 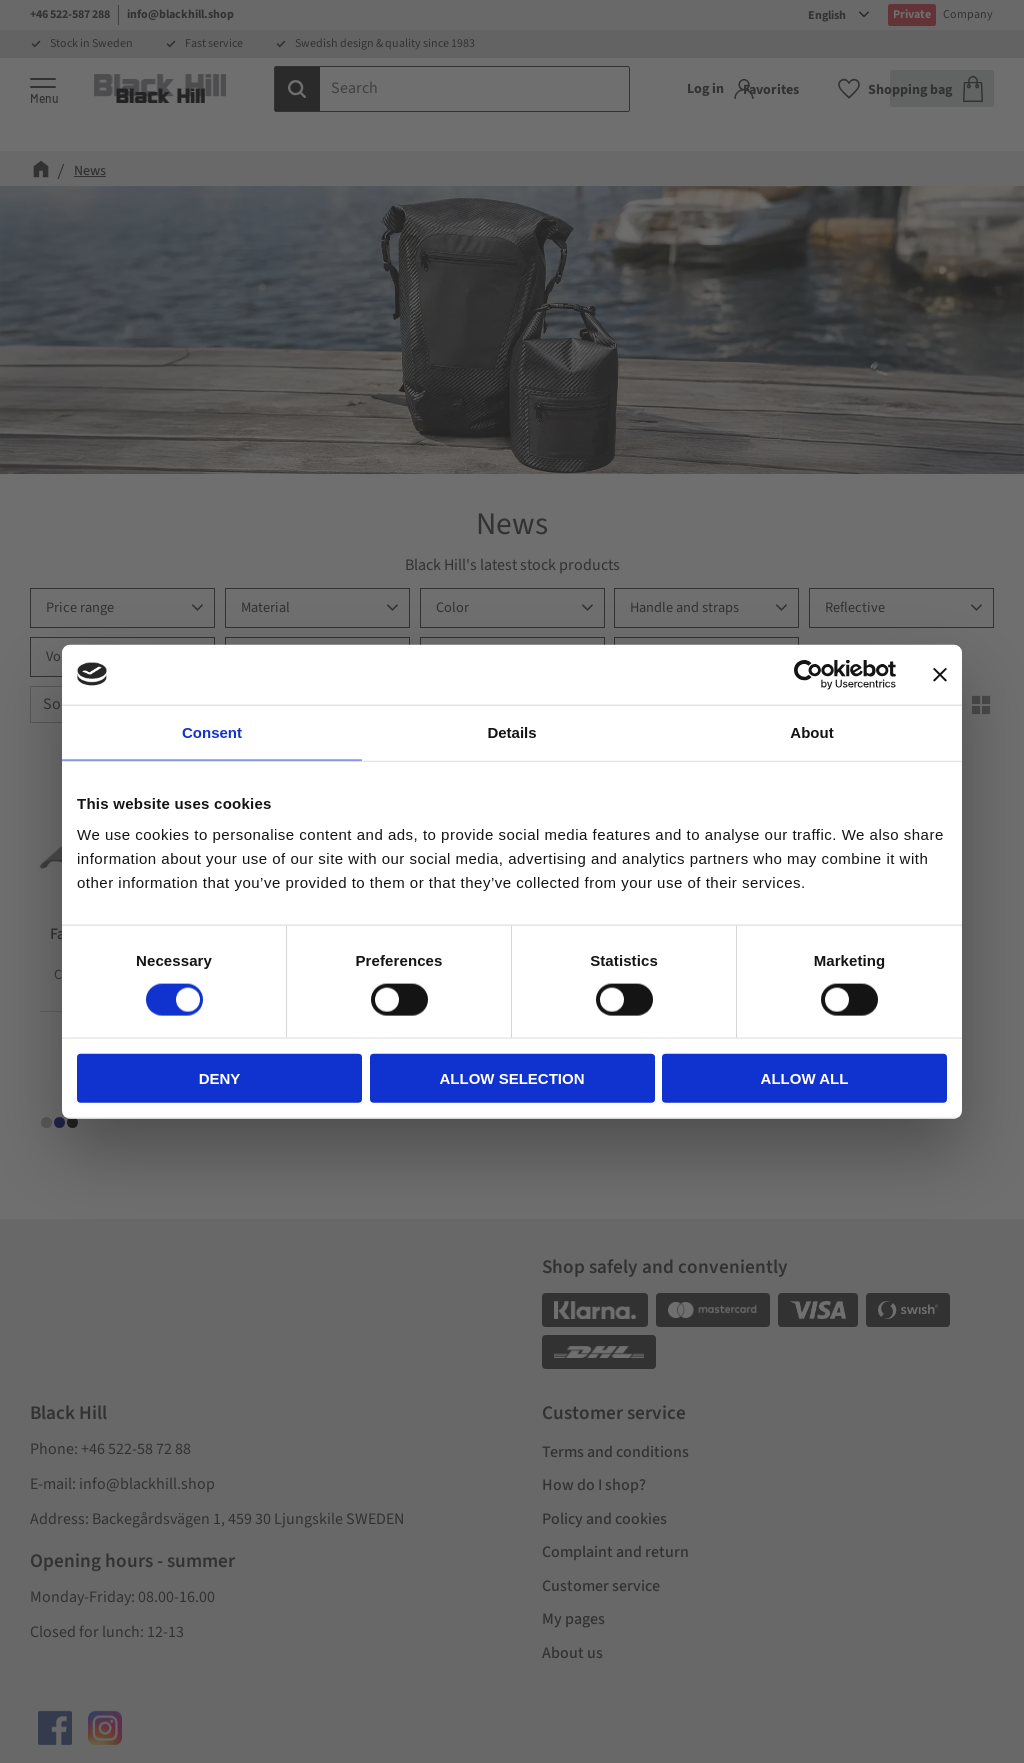 I want to click on Allow all, so click(x=805, y=1078).